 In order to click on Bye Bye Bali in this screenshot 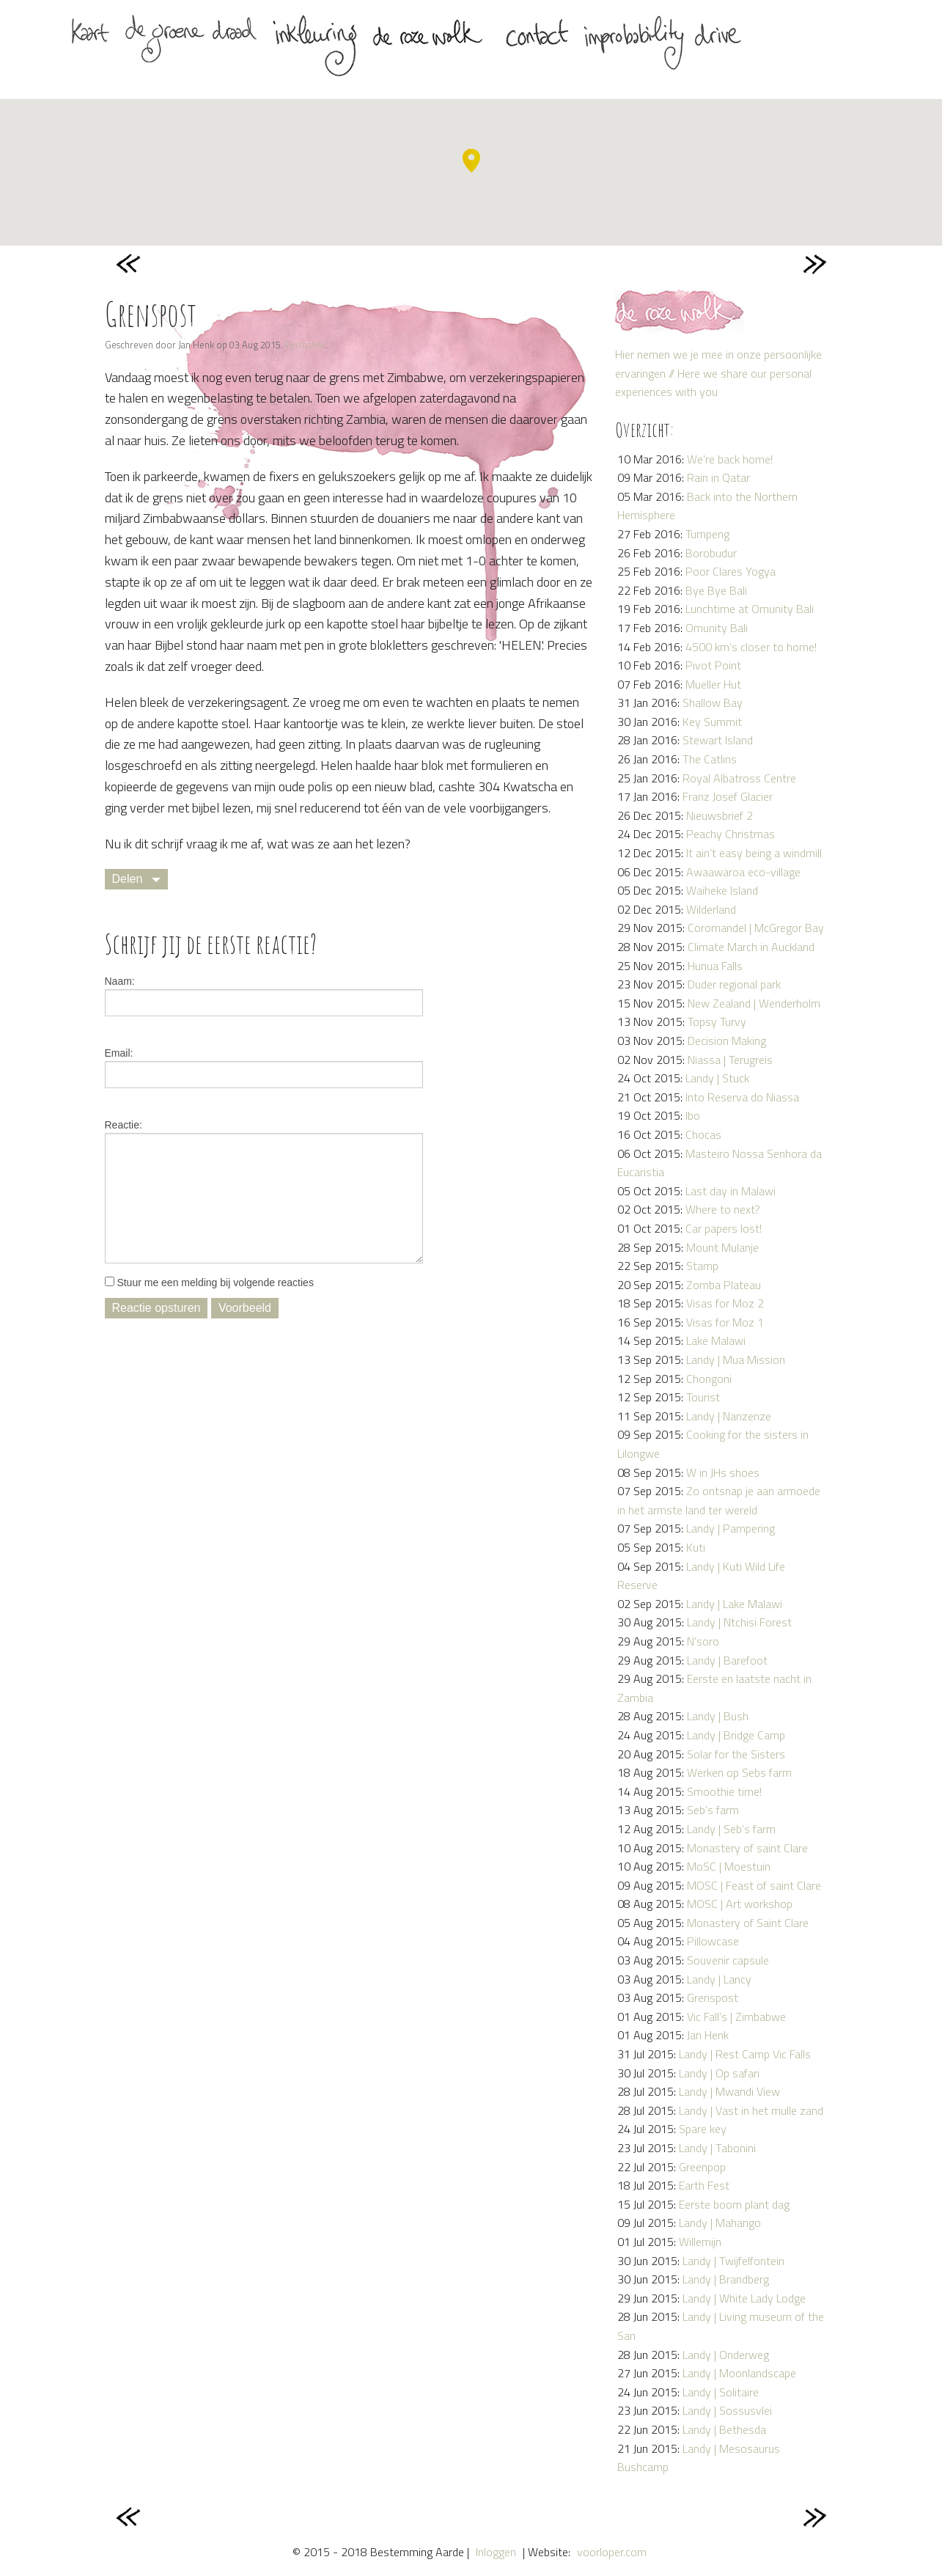, I will do `click(716, 590)`.